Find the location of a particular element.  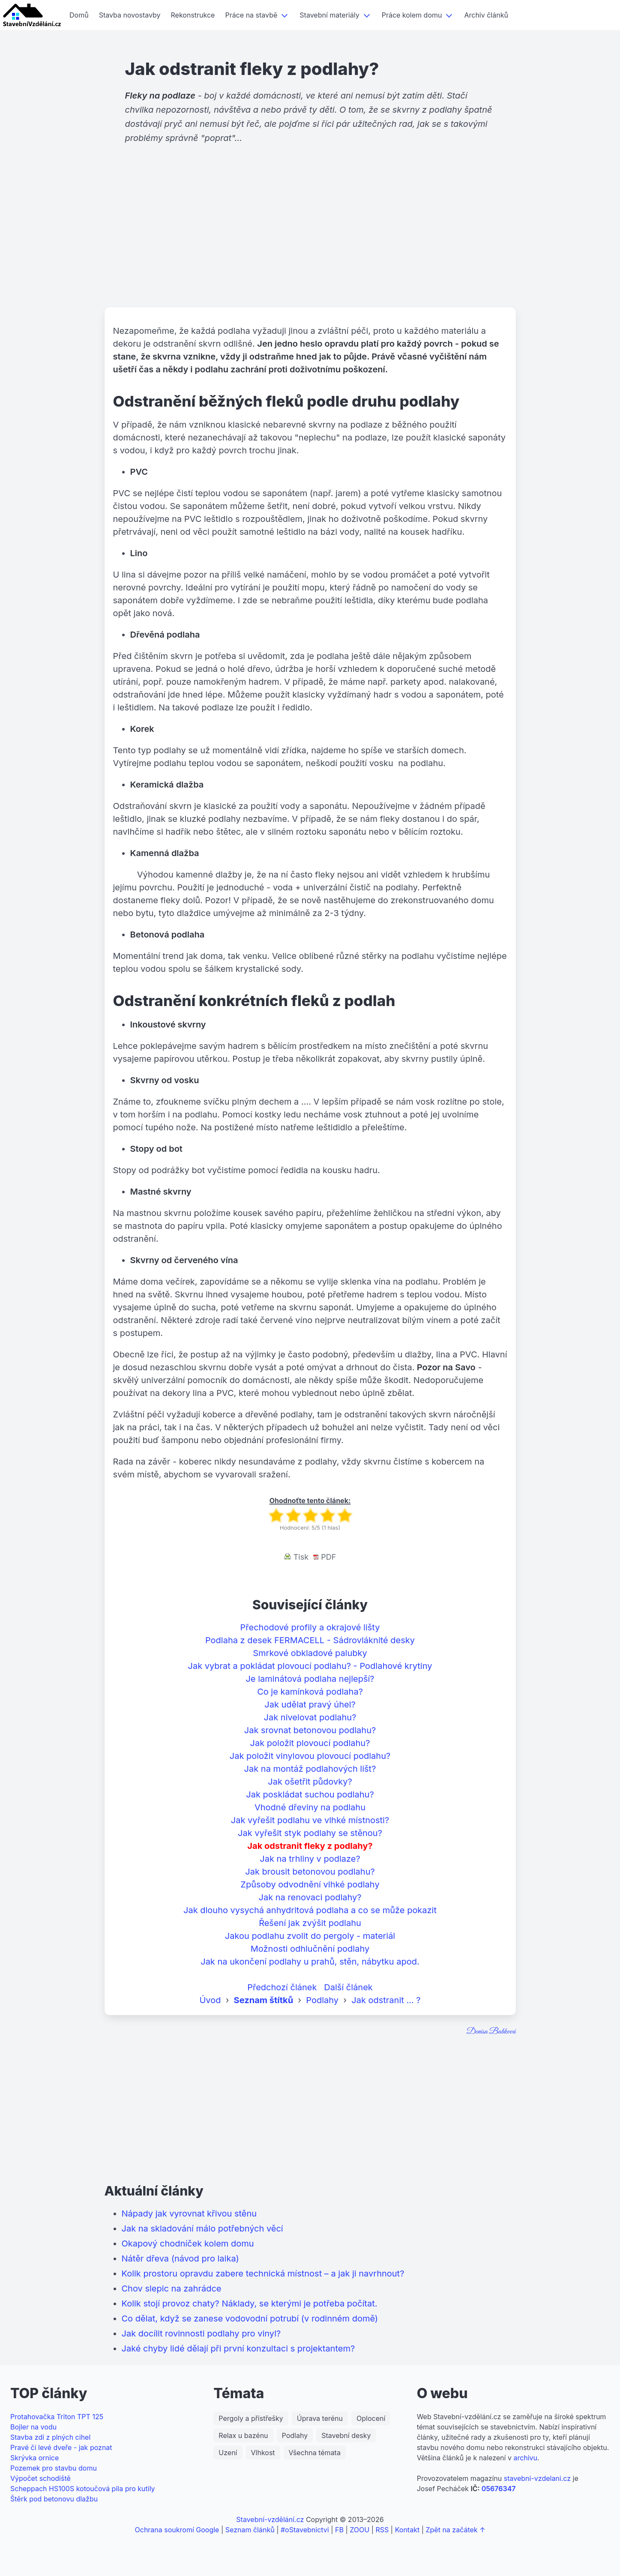

ZOOU is located at coordinates (359, 2529).